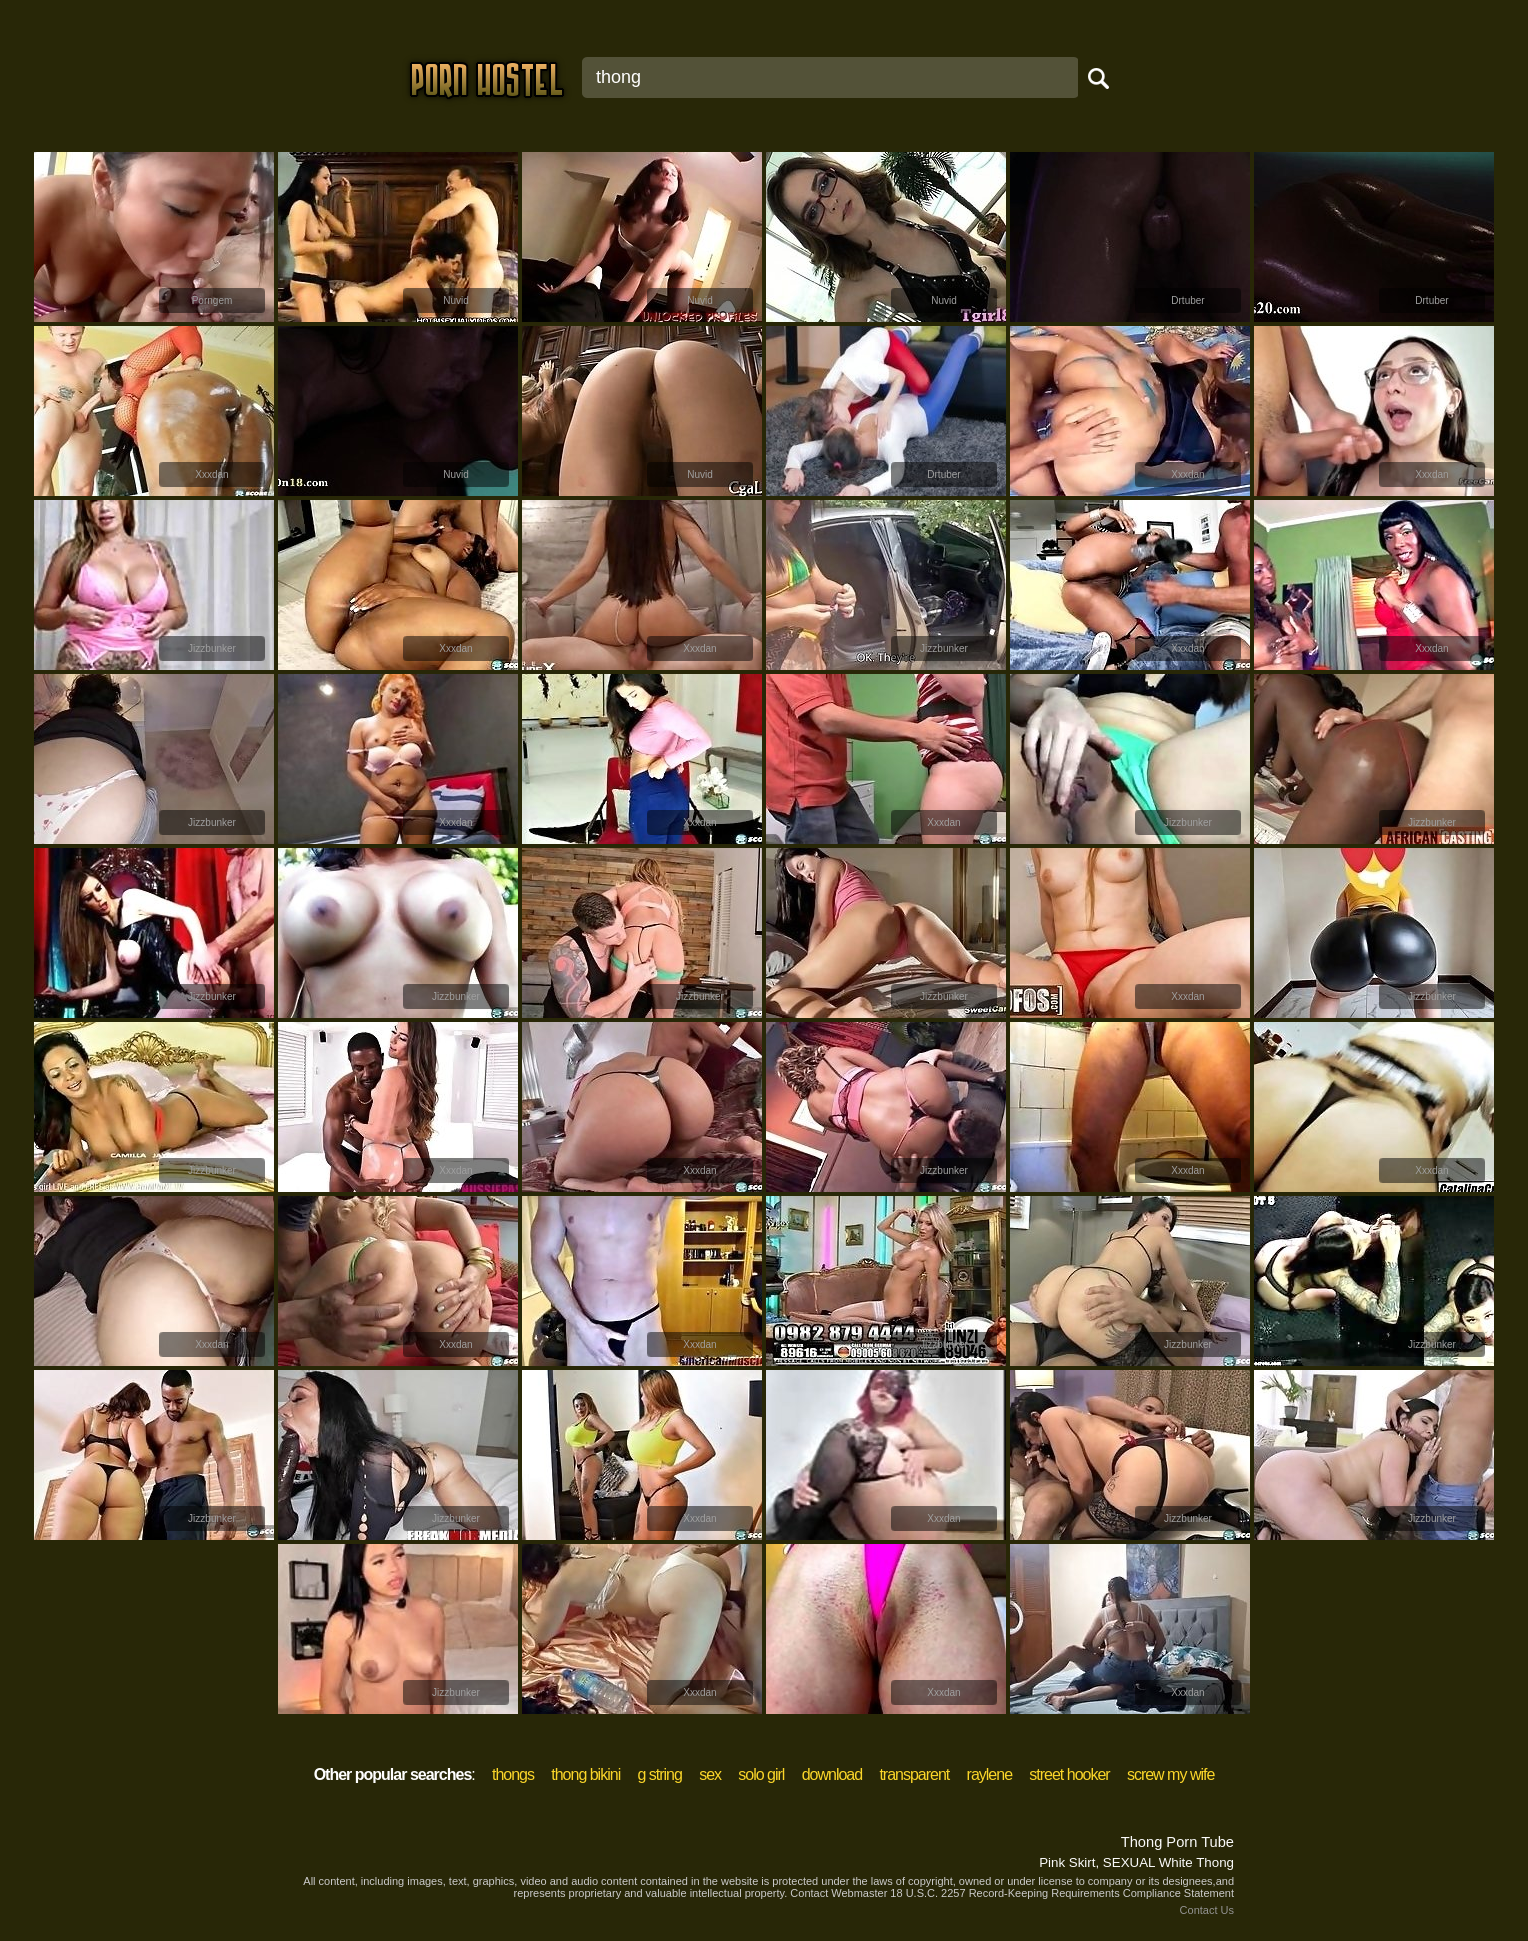 The image size is (1528, 1941). Describe the element at coordinates (761, 1774) in the screenshot. I see `solo girl` at that location.